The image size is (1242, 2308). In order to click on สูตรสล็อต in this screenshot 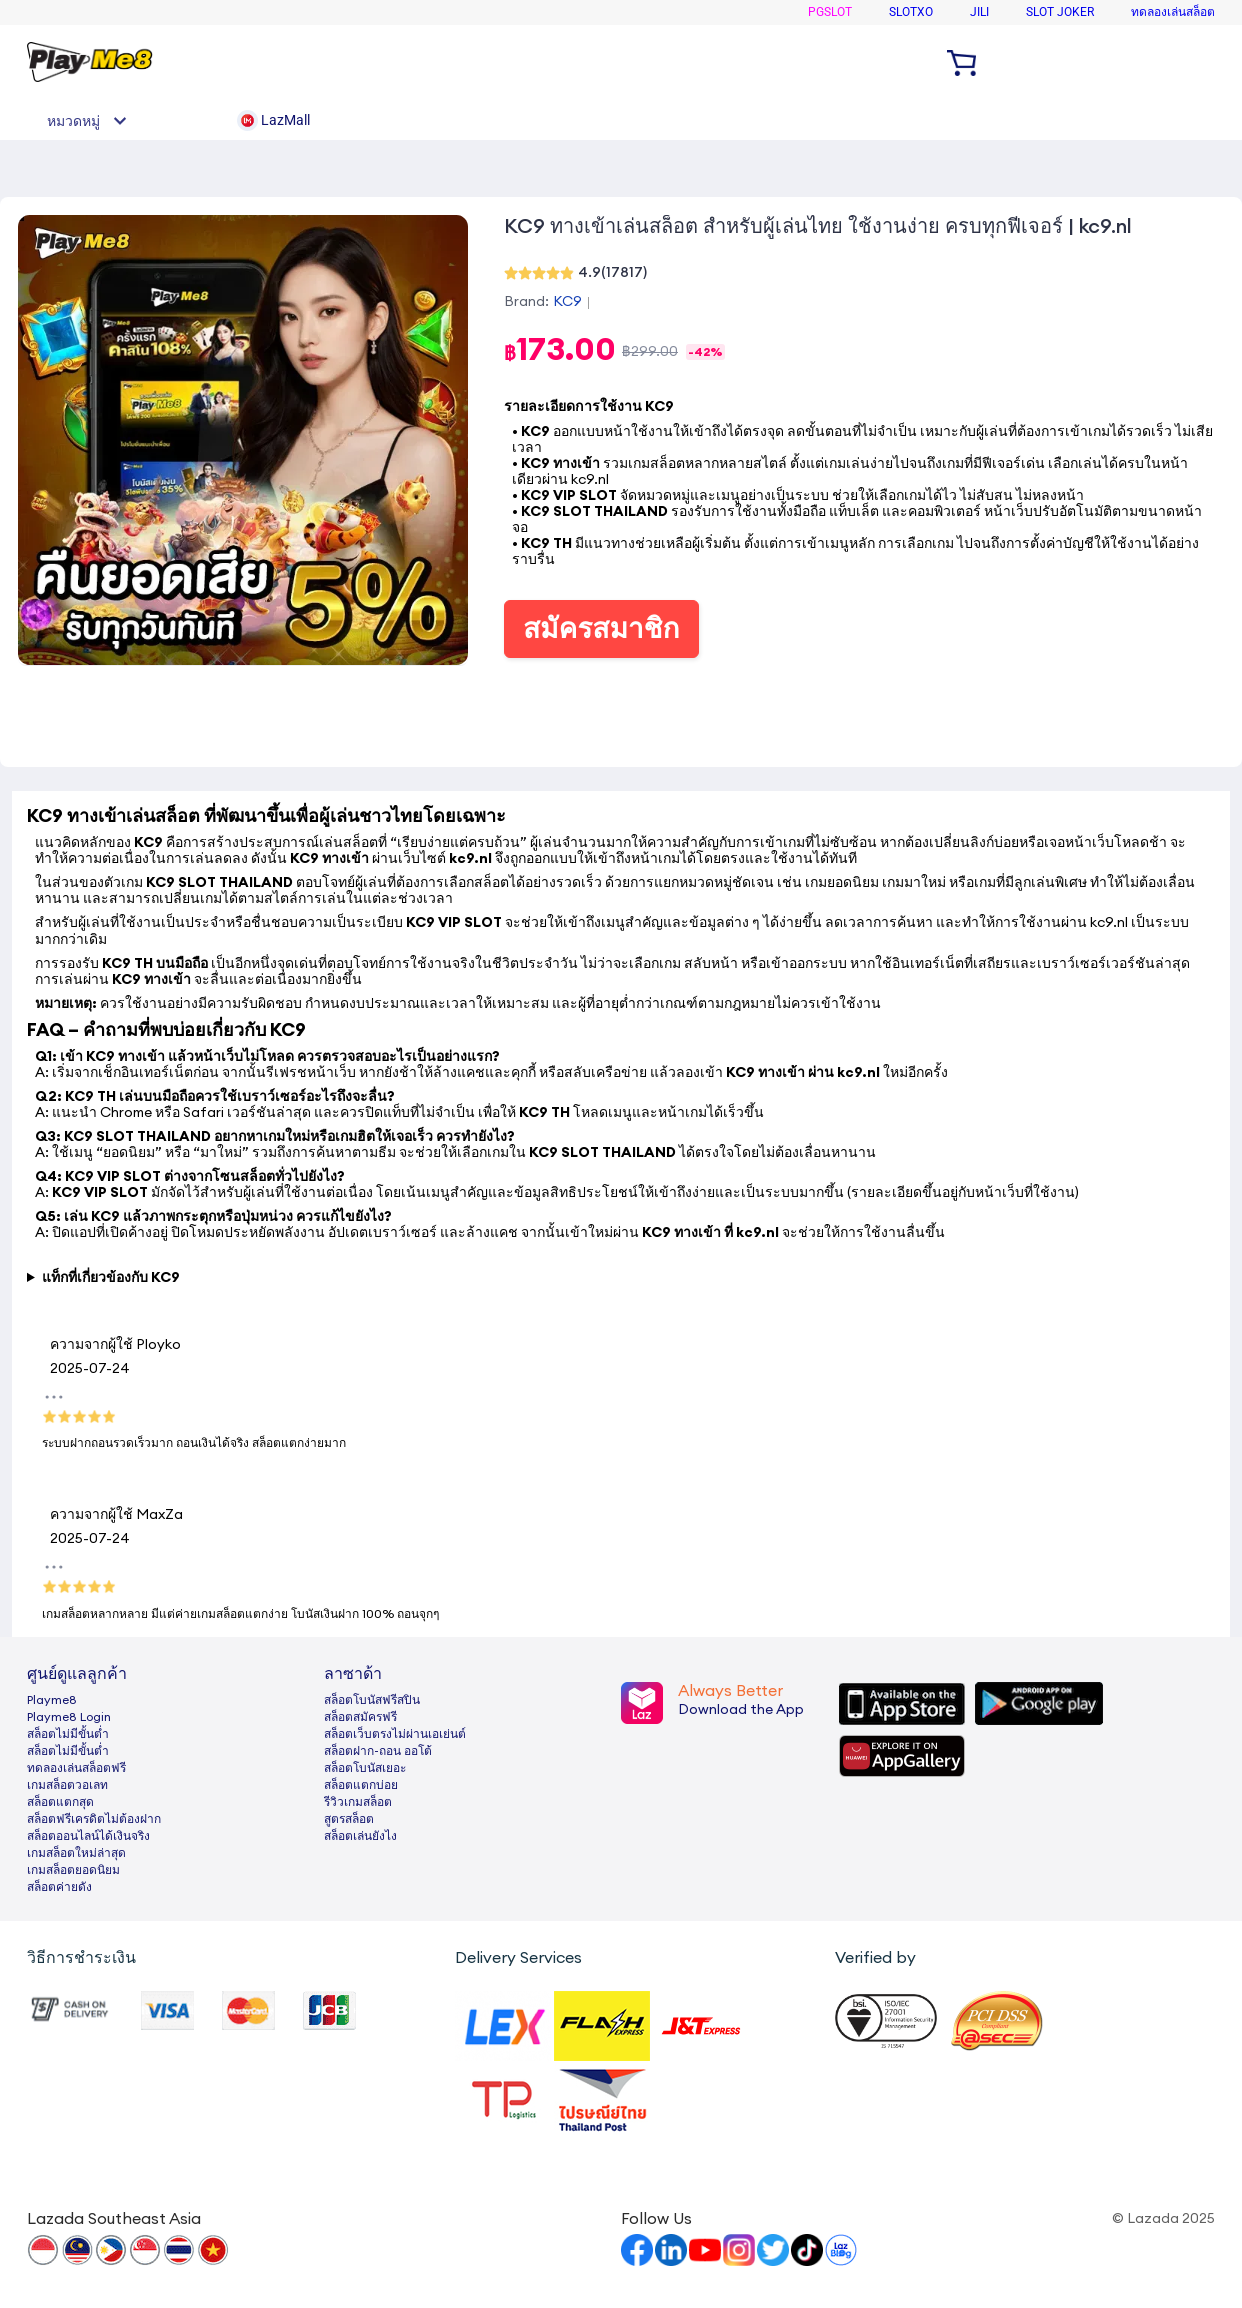, I will do `click(349, 1819)`.